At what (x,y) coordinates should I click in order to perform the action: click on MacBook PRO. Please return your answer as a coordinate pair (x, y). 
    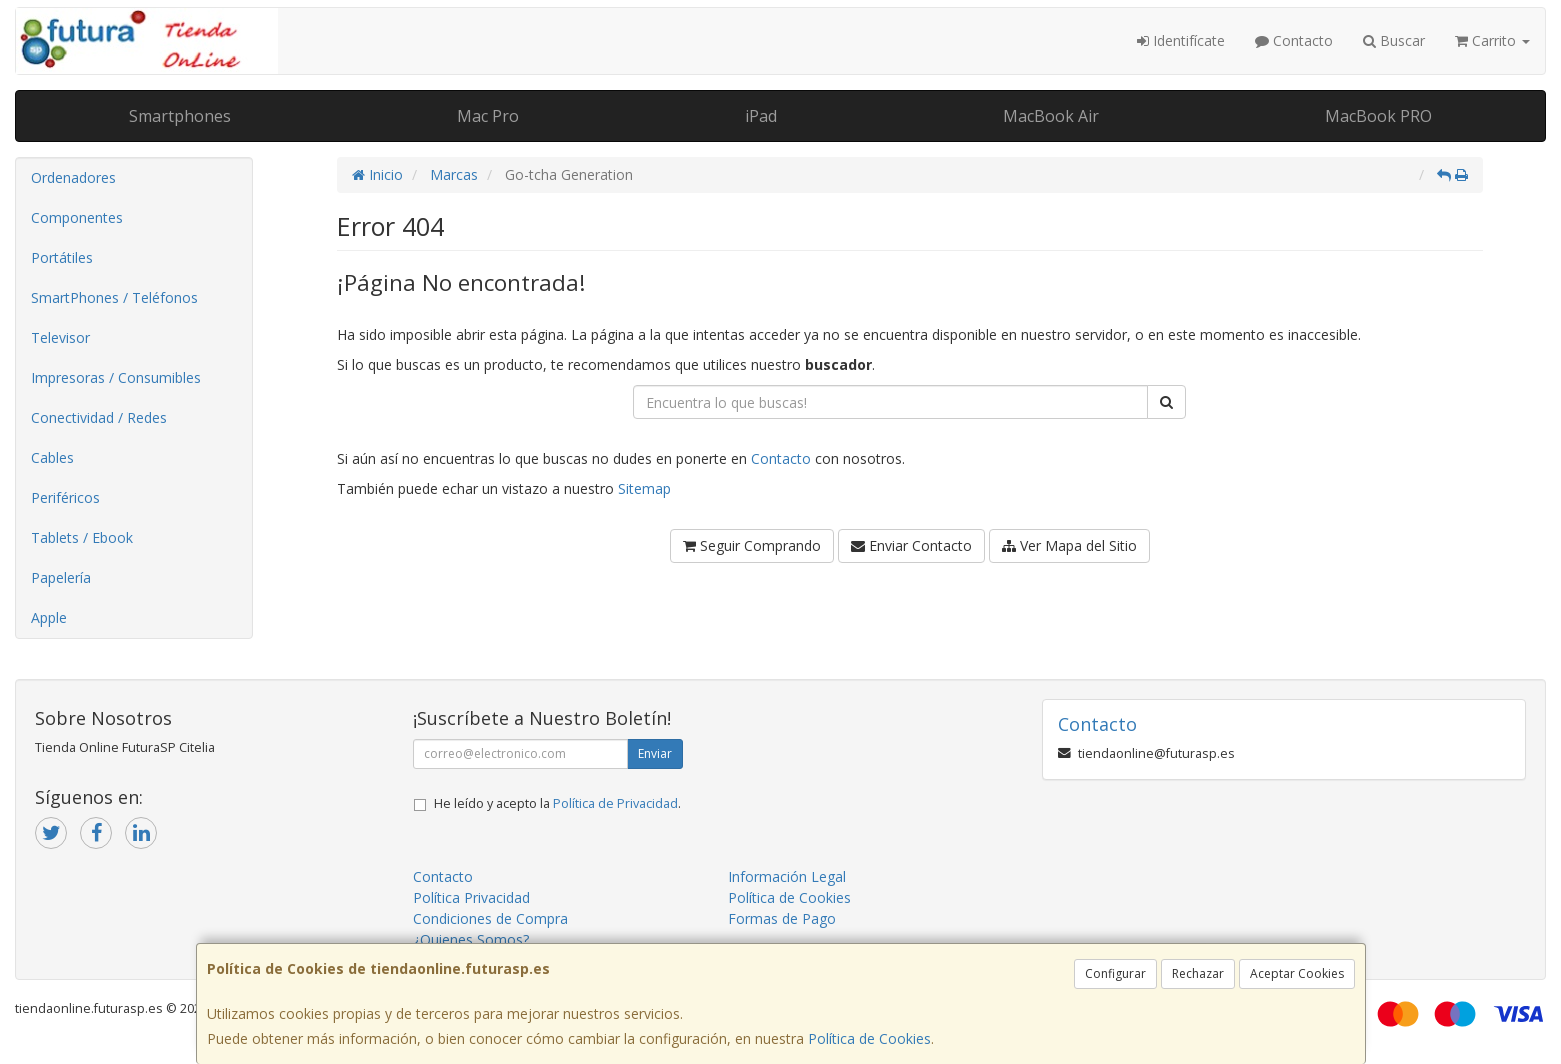
    Looking at the image, I should click on (1378, 116).